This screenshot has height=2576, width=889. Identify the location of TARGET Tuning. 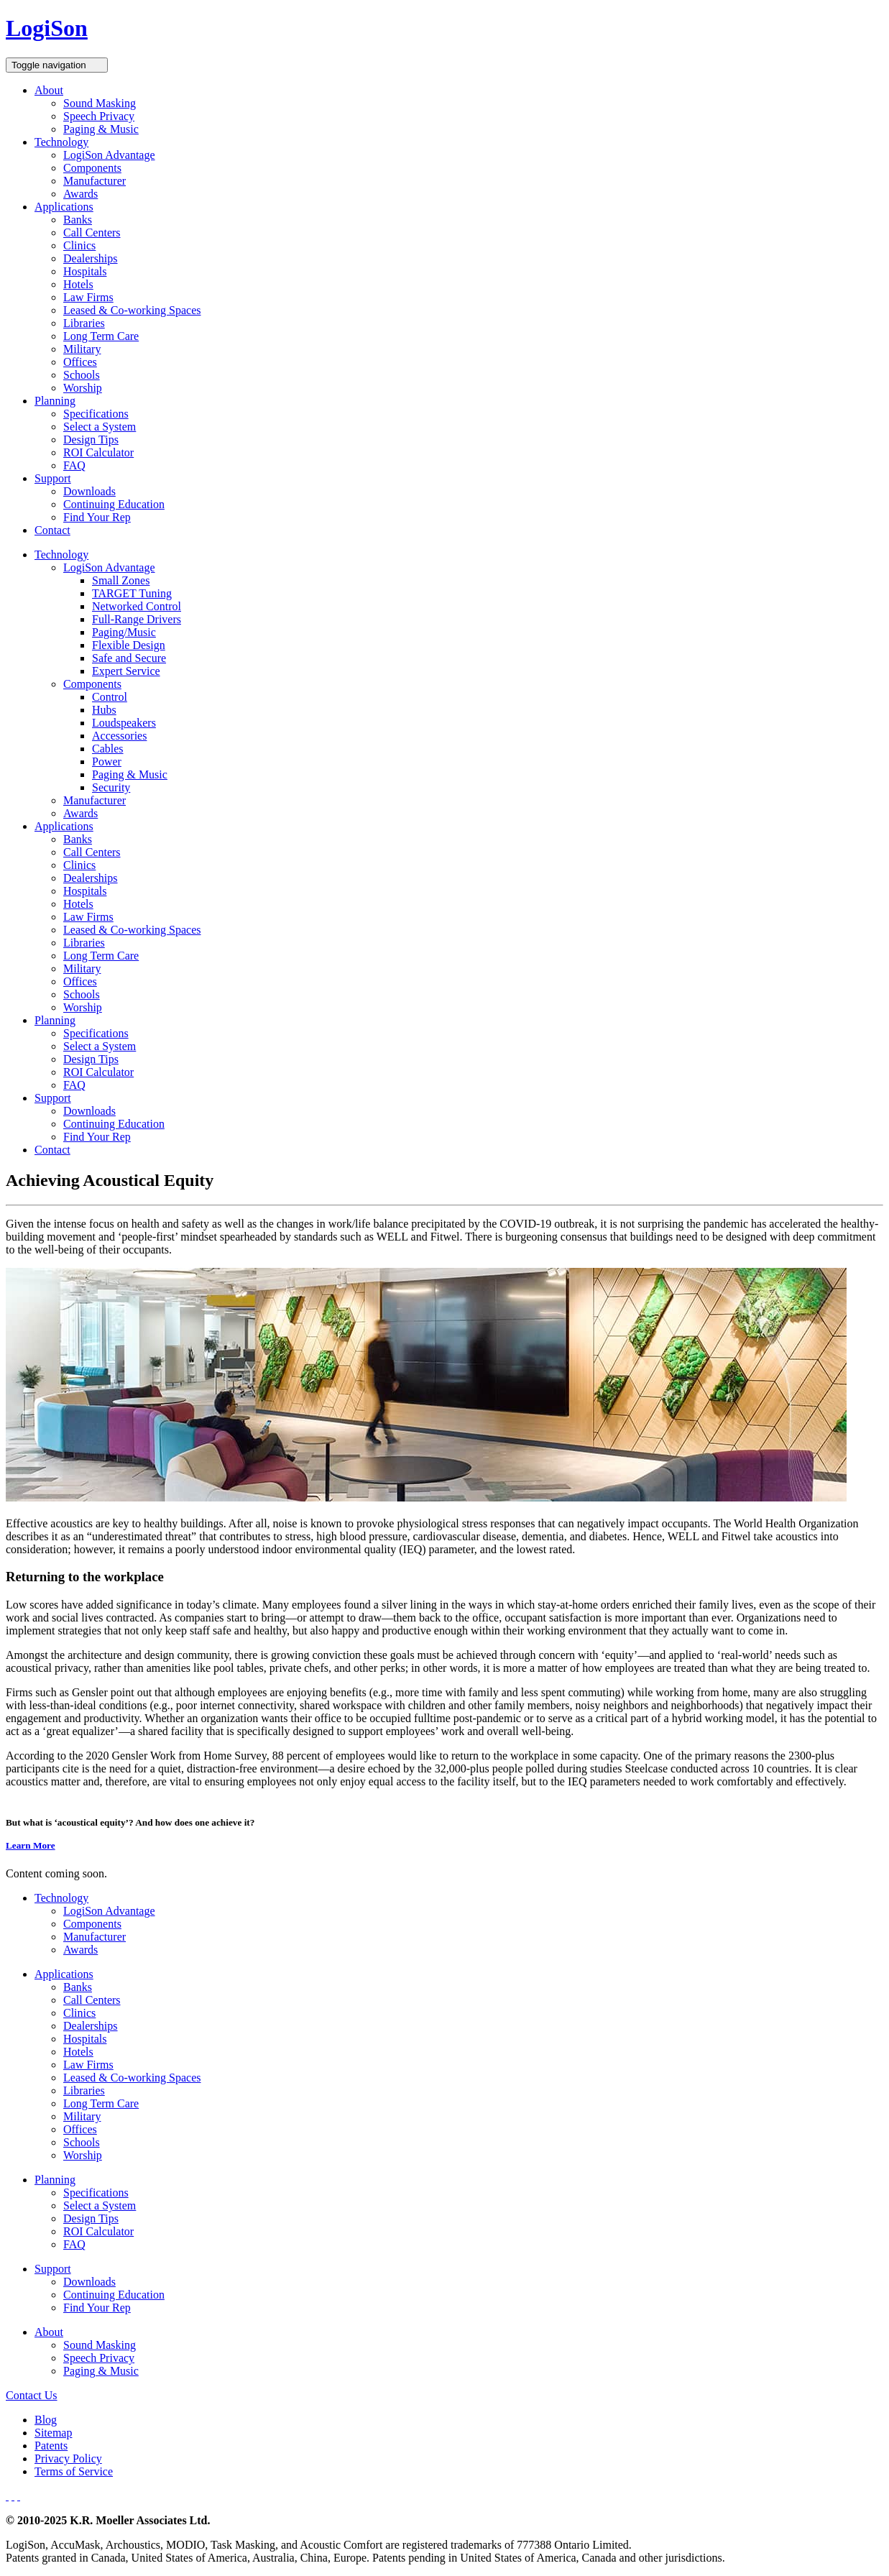
(132, 593).